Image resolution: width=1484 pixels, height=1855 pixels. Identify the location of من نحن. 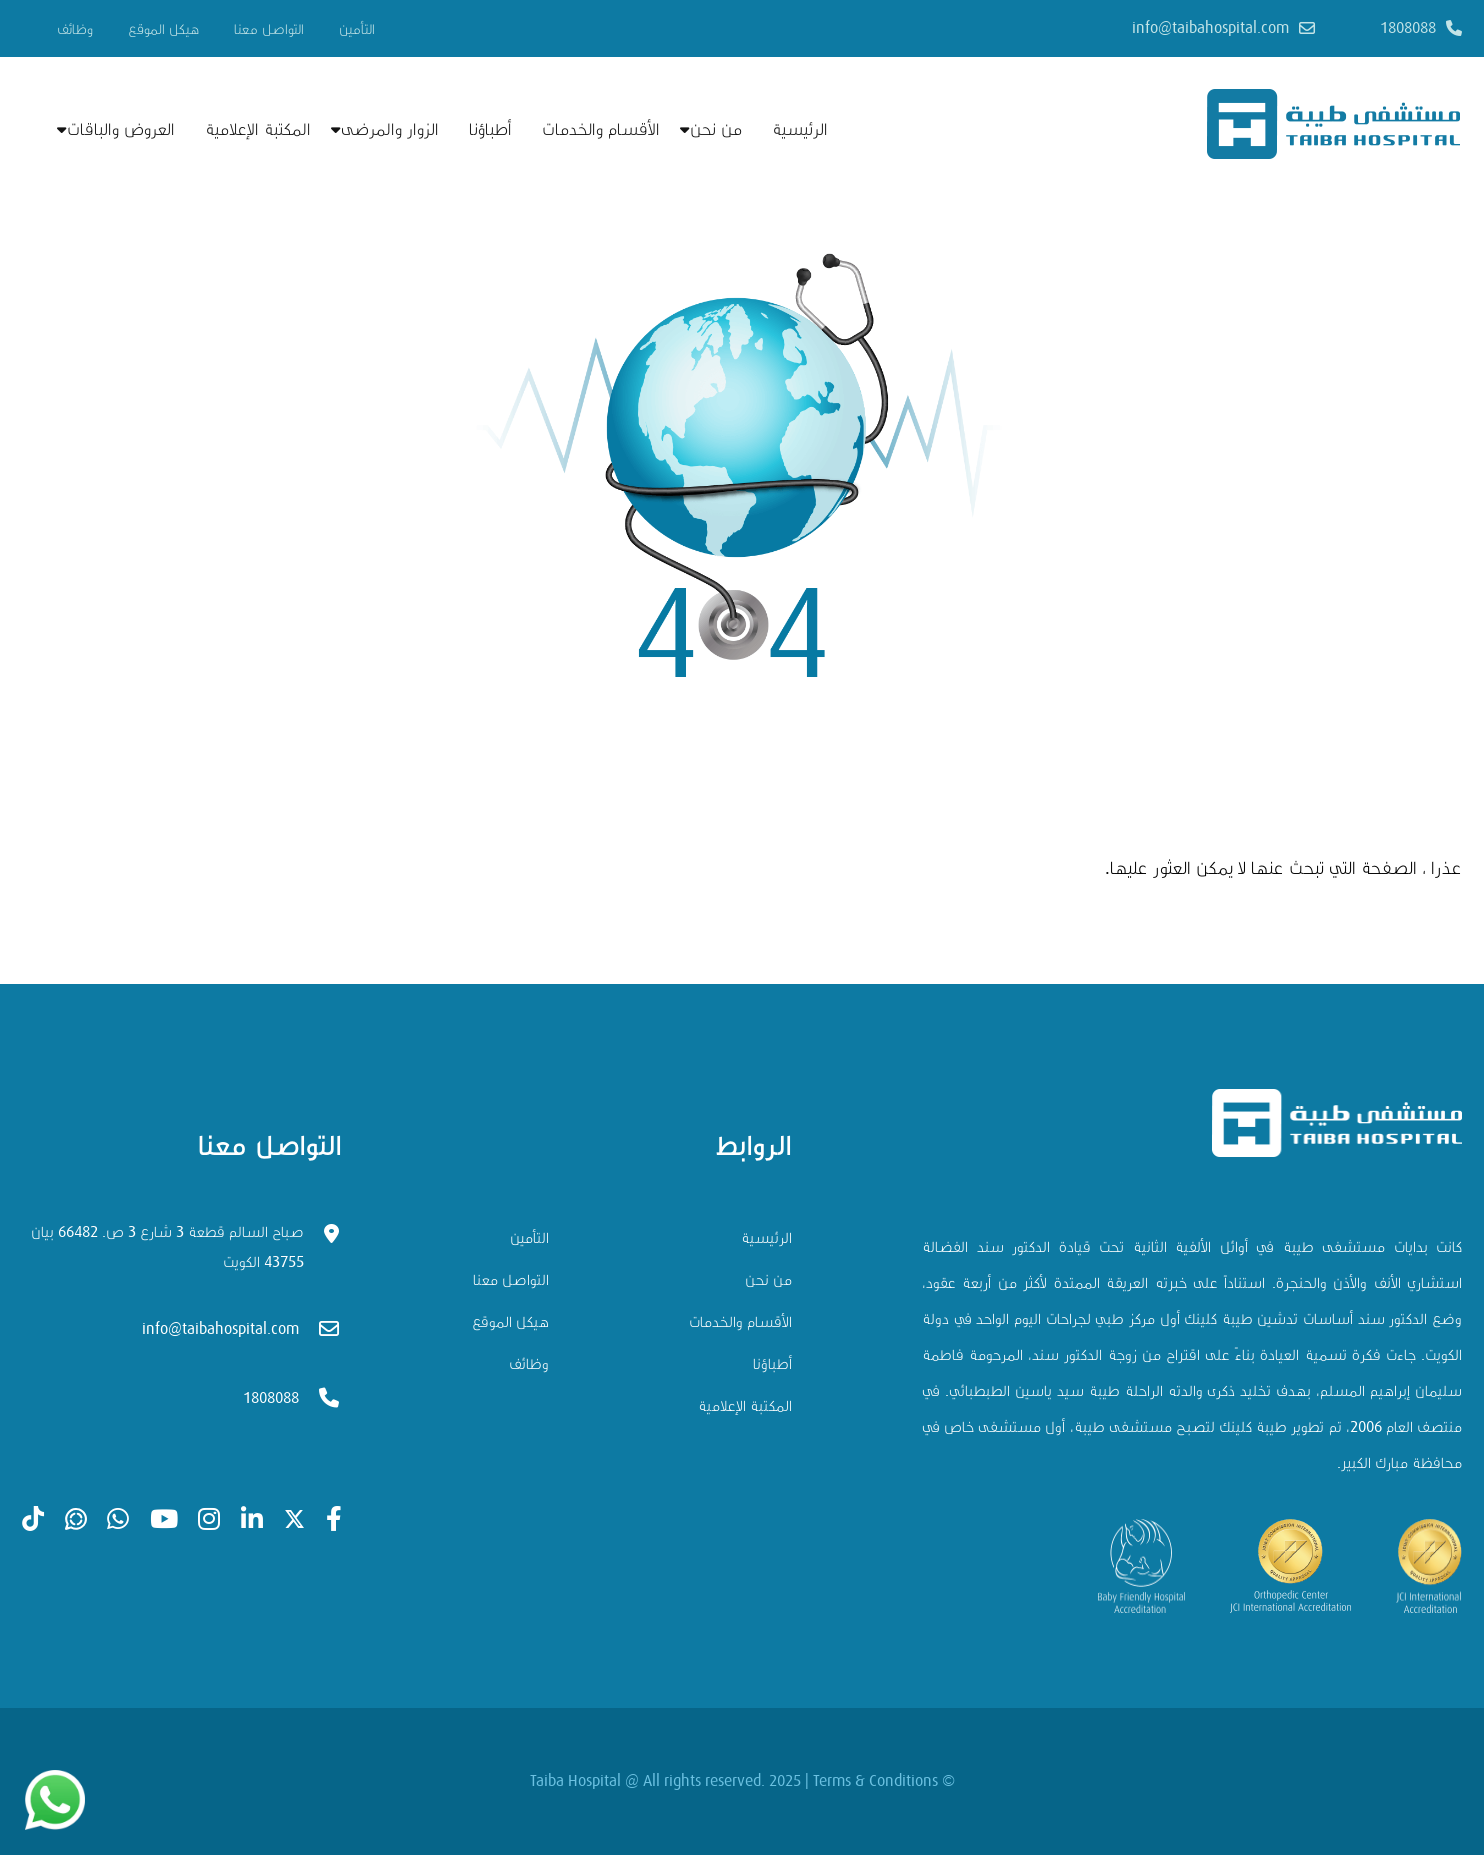
(716, 129).